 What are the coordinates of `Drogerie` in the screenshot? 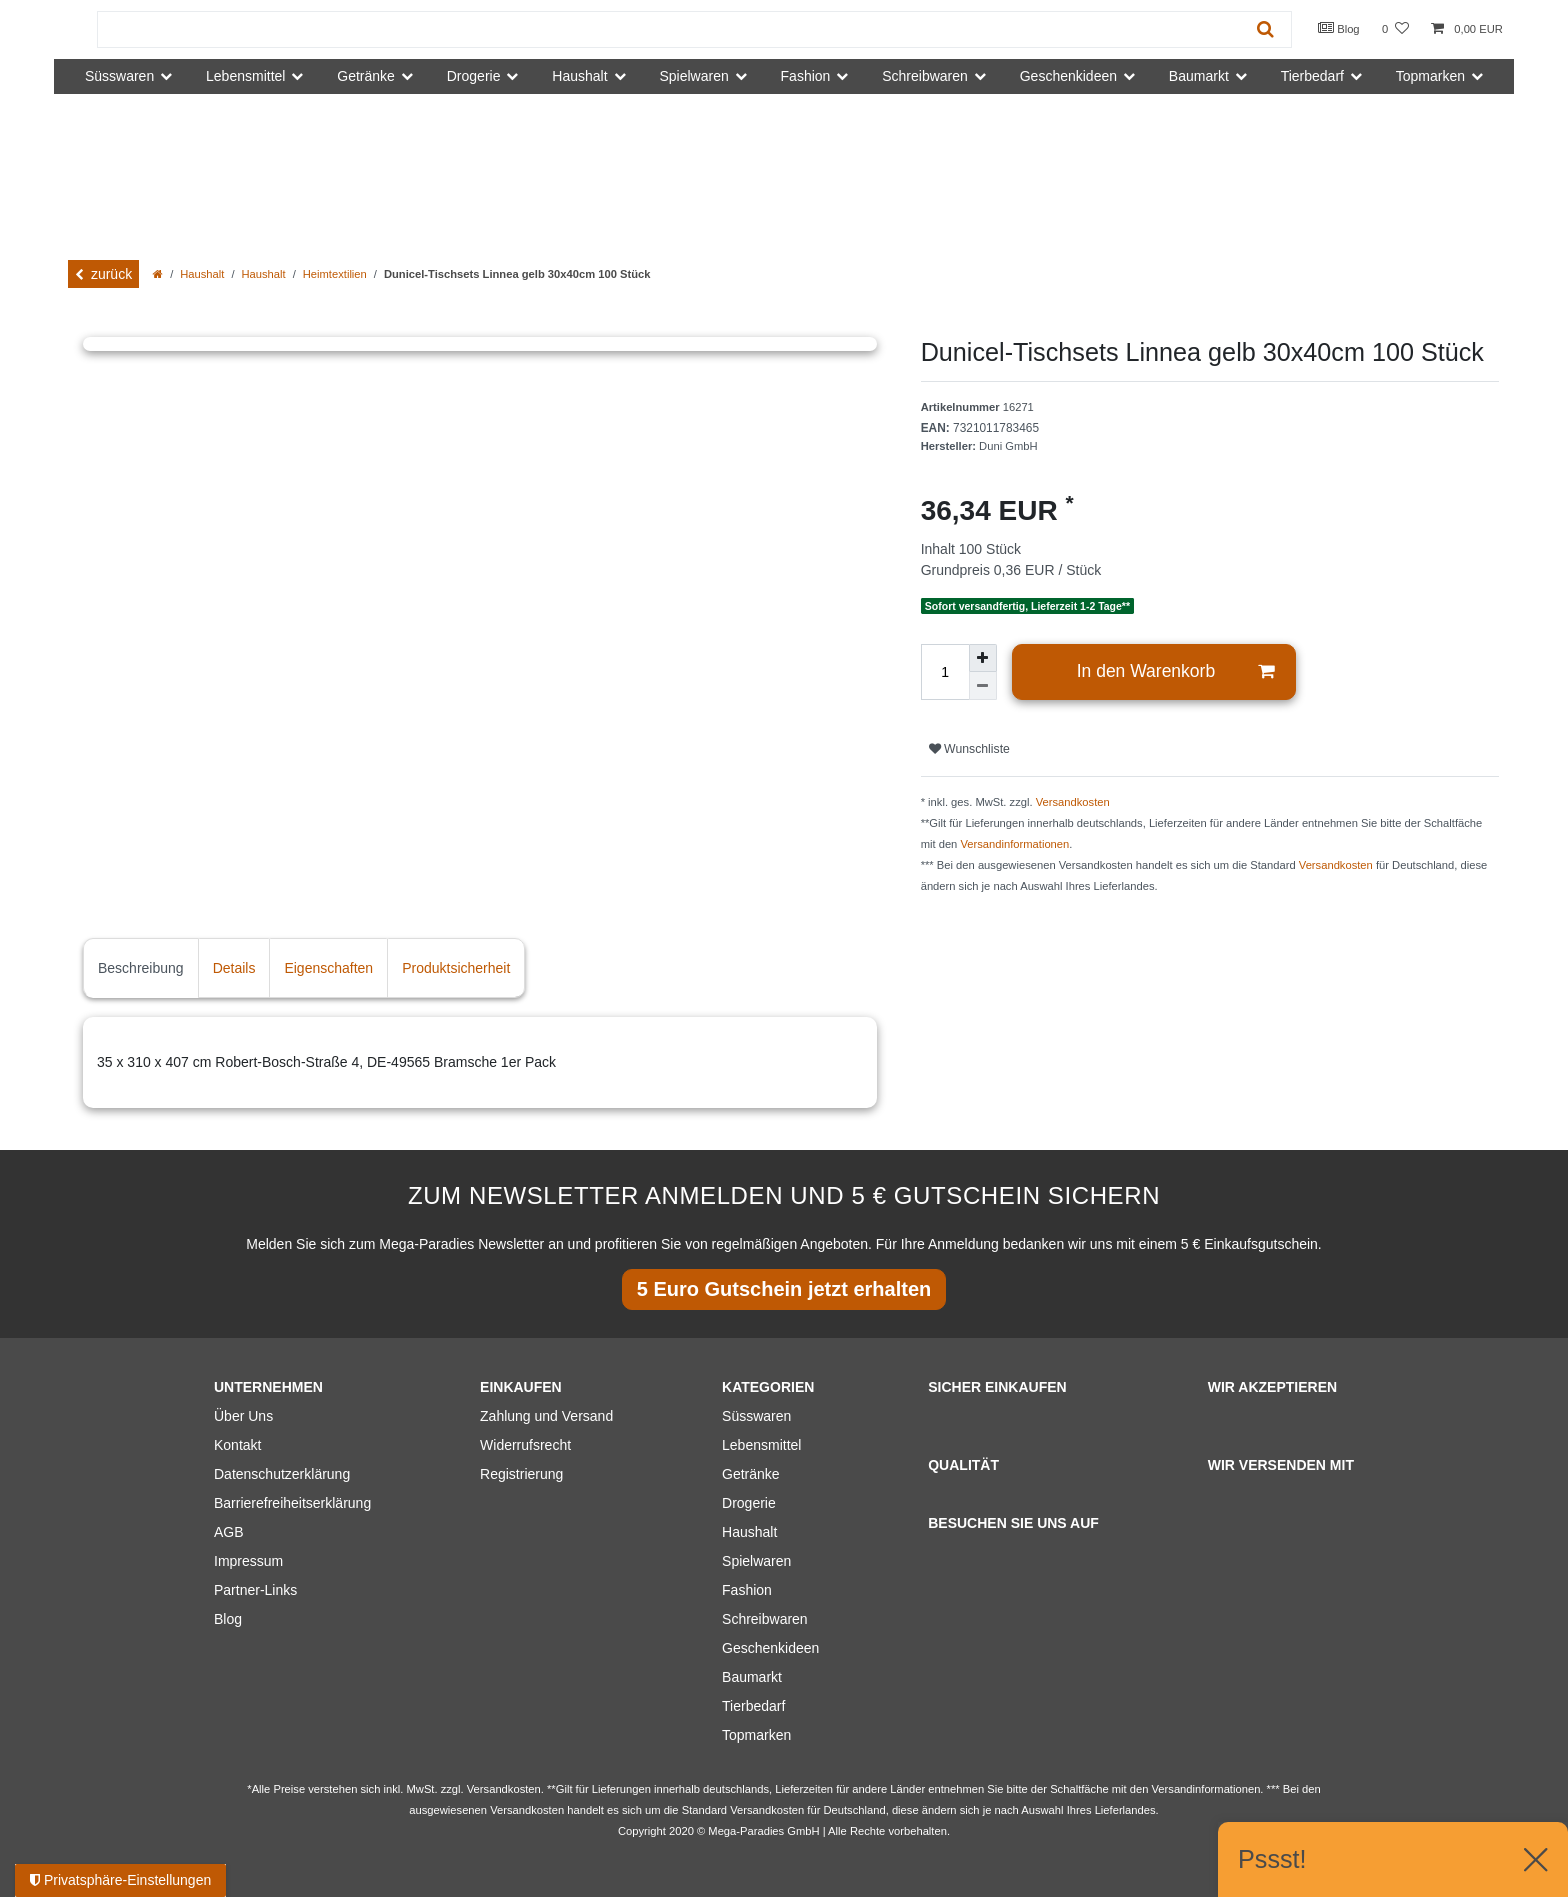 It's located at (749, 1503).